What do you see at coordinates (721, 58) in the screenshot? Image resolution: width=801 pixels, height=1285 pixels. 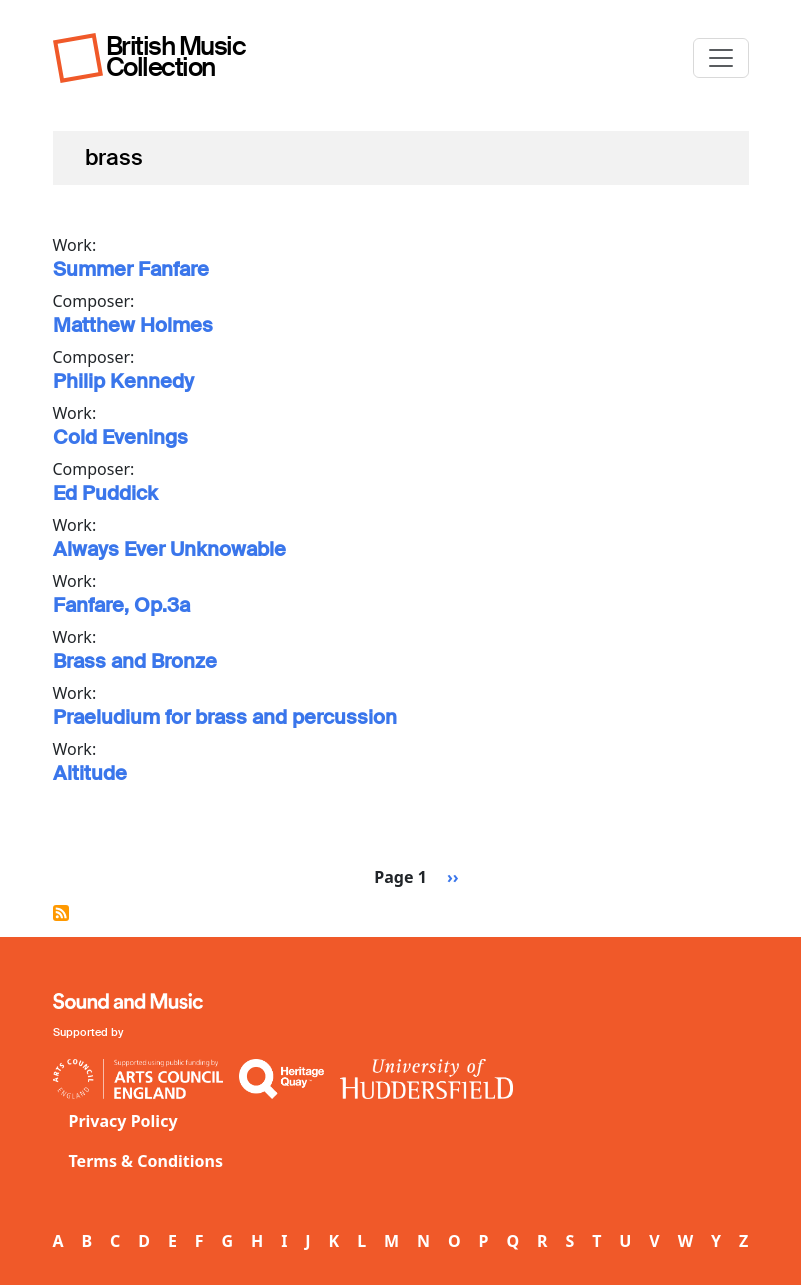 I see `[Toggle navigation]` at bounding box center [721, 58].